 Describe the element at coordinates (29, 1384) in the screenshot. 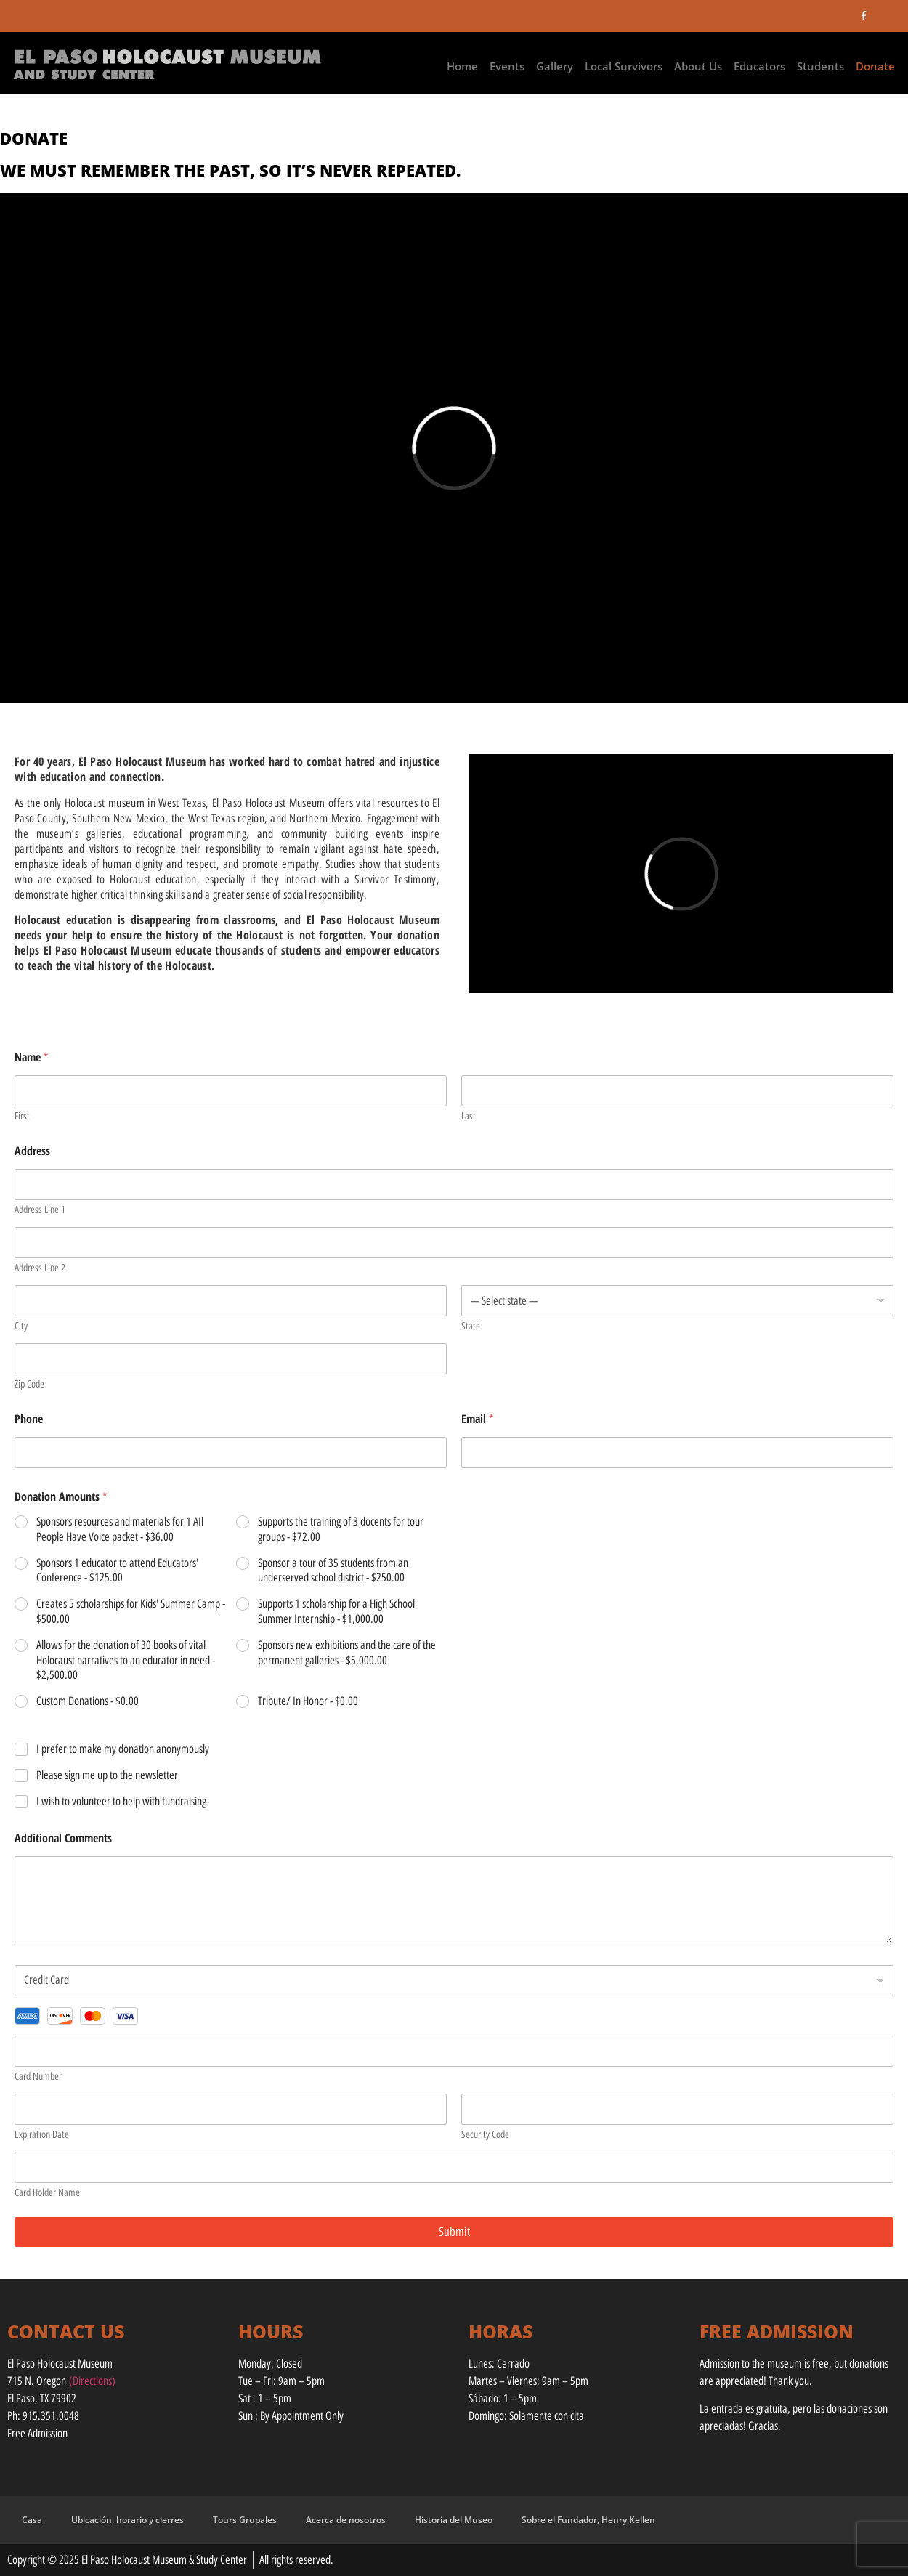

I see `Zip Code` at that location.